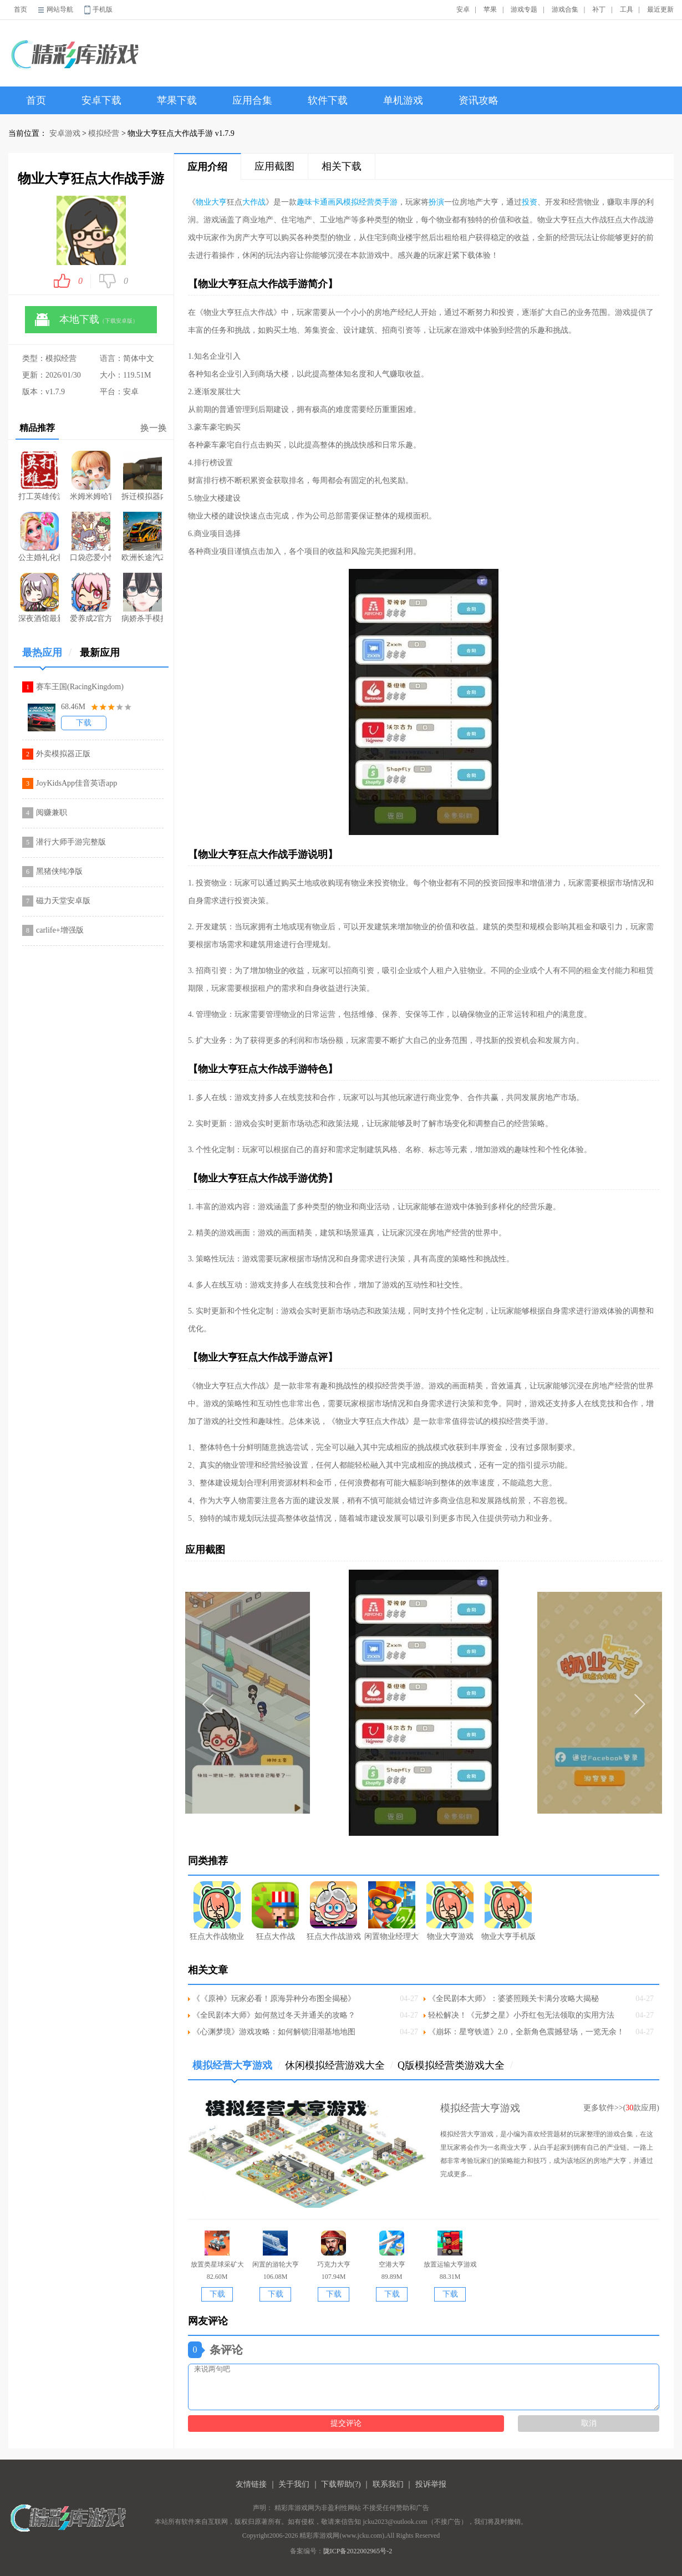 This screenshot has height=2576, width=682. Describe the element at coordinates (526, 2032) in the screenshot. I see `《崩坏：星穹铁道》2.0，全新角色震撼登场，一览无余！` at that location.